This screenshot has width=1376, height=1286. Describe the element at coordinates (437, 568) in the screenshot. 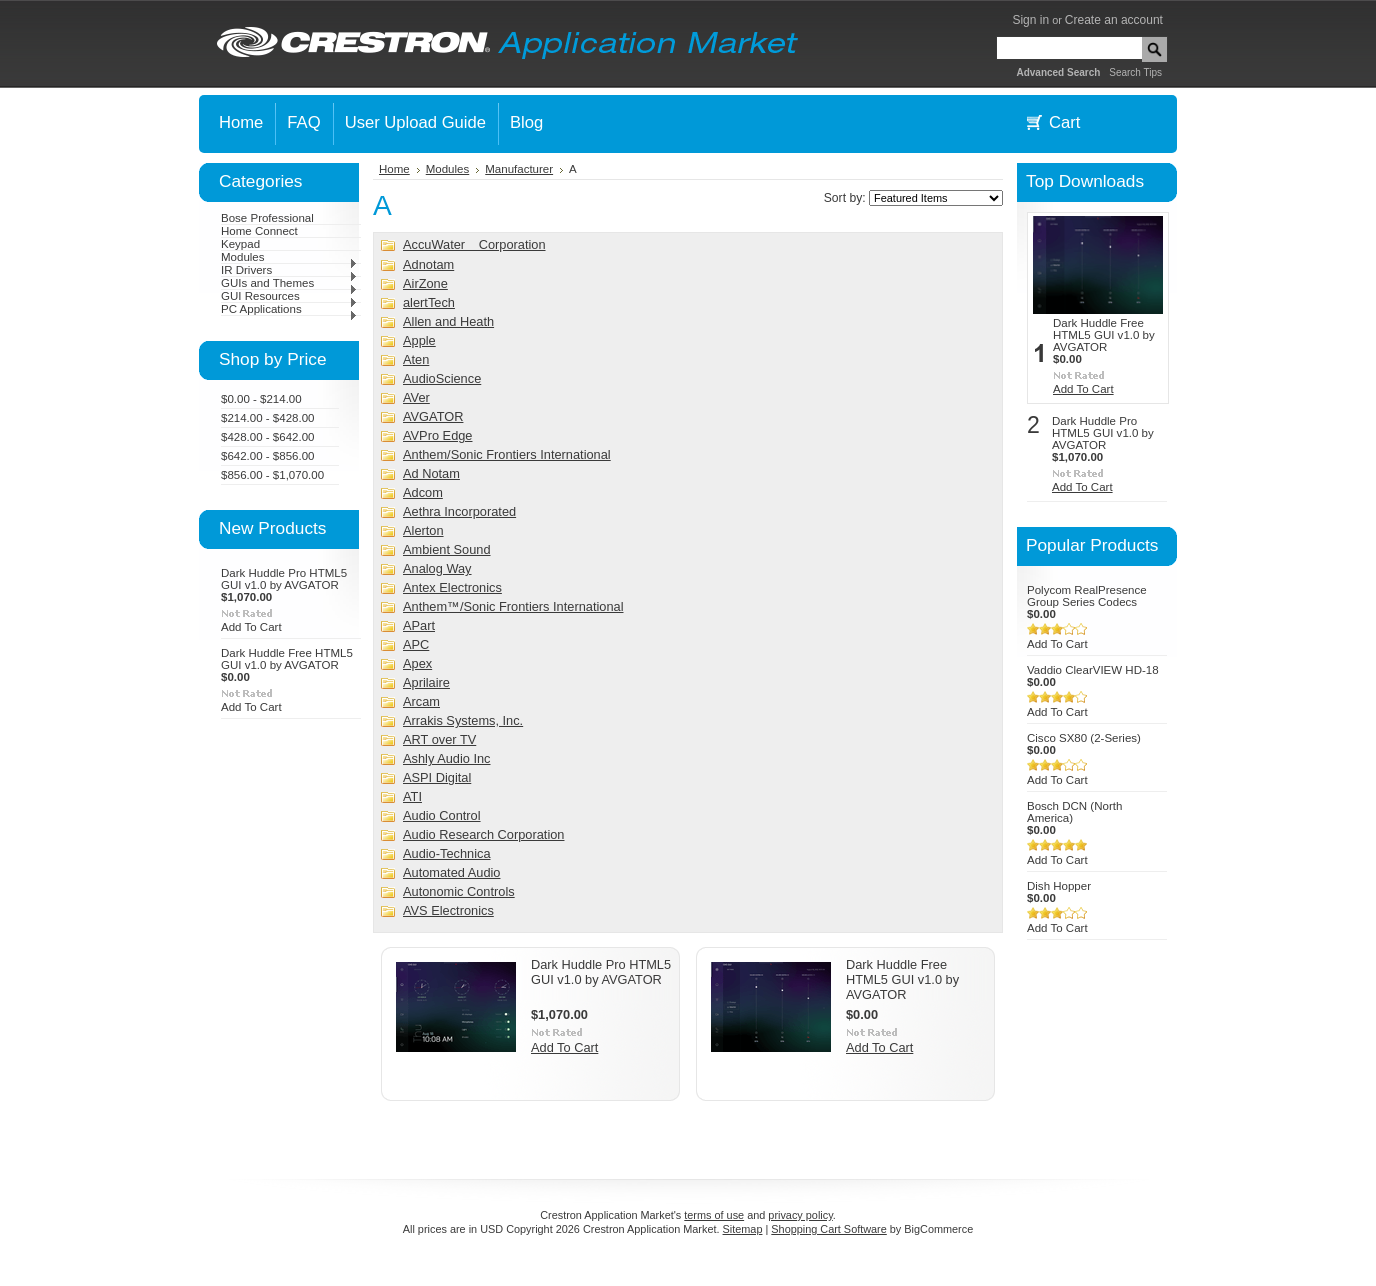

I see `Analog Way` at that location.